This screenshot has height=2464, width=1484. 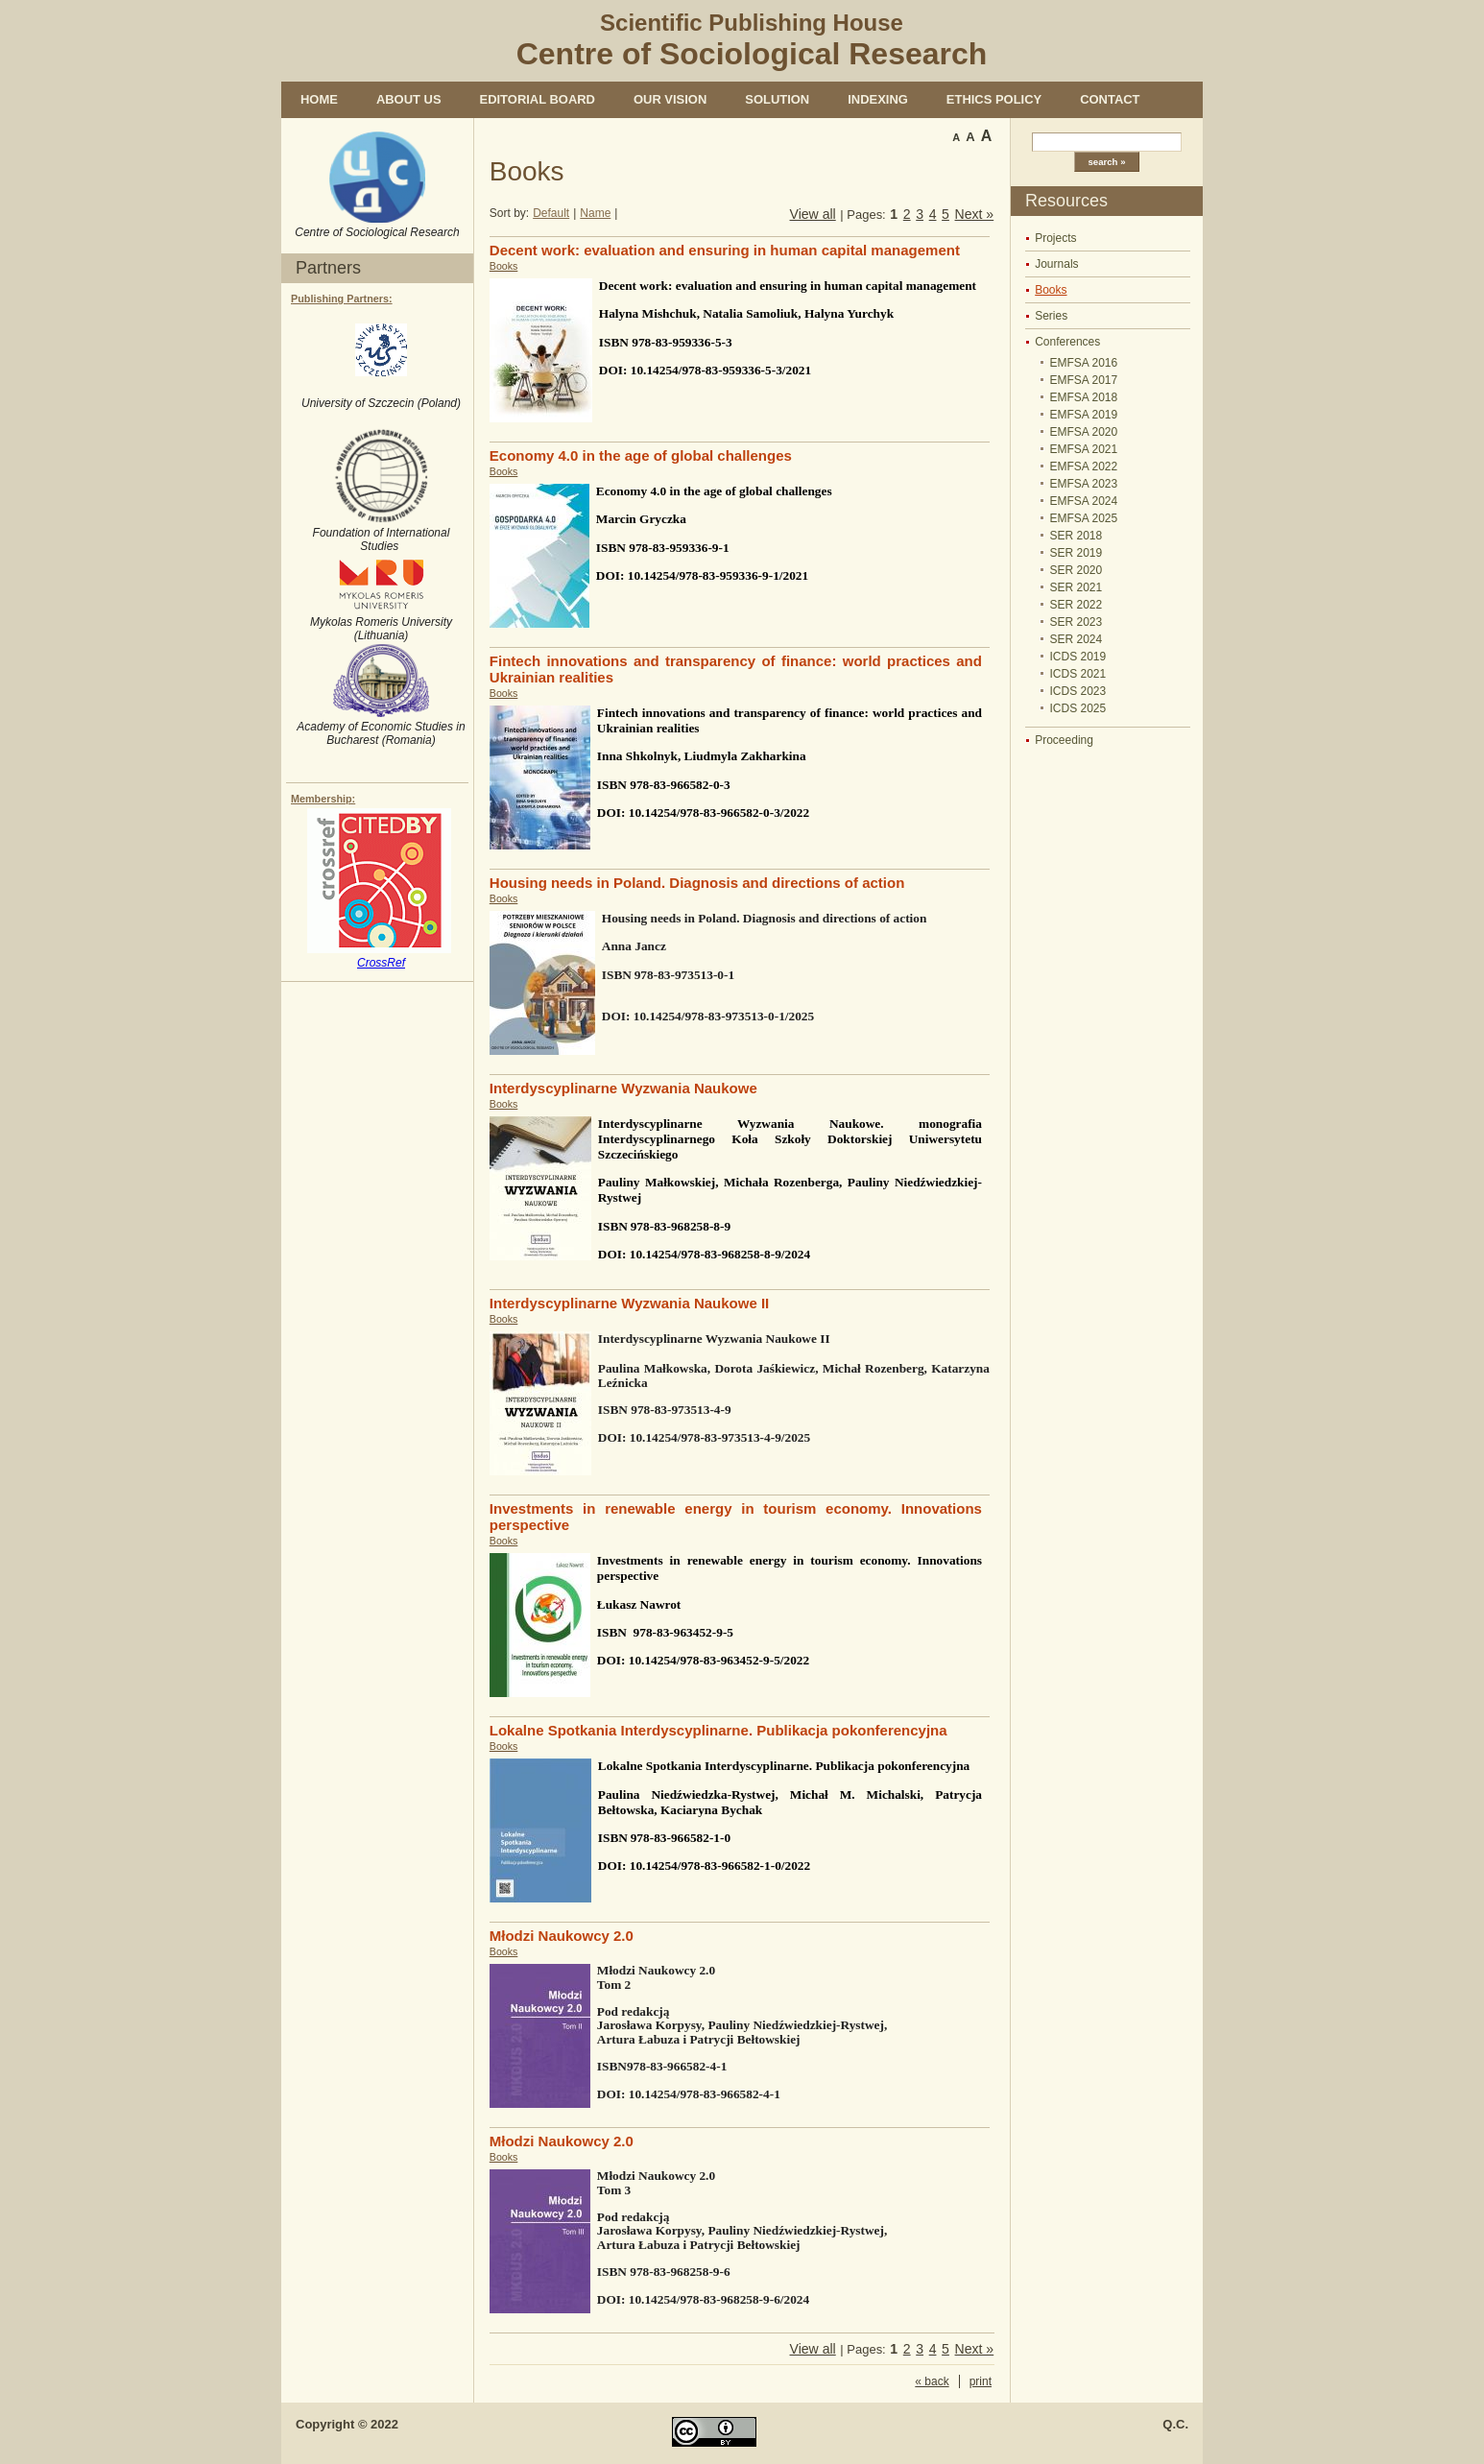 What do you see at coordinates (562, 1935) in the screenshot?
I see `Młodzi Naukowcy 2.0` at bounding box center [562, 1935].